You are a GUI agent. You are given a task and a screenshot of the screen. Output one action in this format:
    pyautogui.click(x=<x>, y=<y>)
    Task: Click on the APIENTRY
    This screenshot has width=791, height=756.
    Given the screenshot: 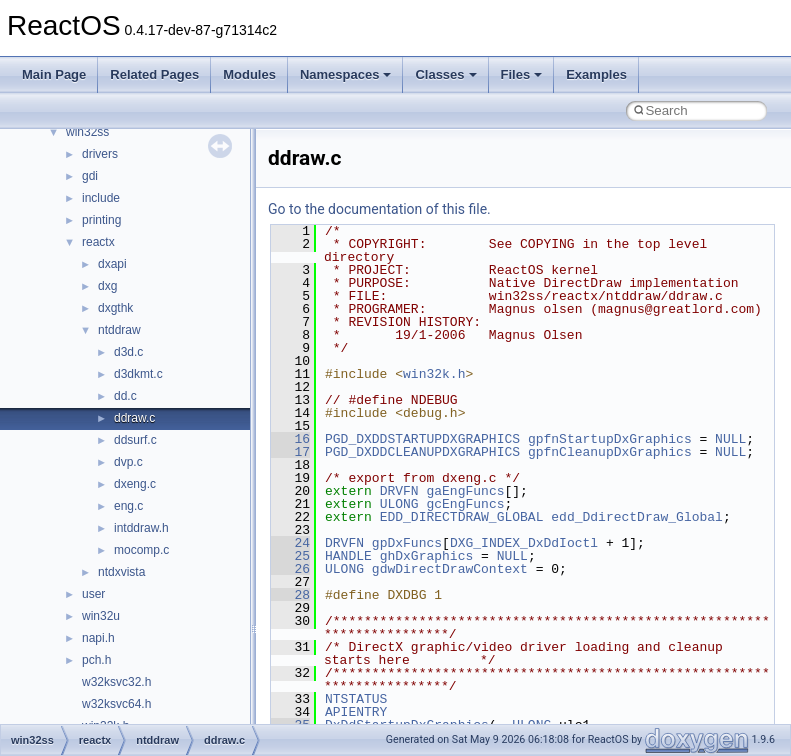 What is the action you would take?
    pyautogui.click(x=356, y=712)
    